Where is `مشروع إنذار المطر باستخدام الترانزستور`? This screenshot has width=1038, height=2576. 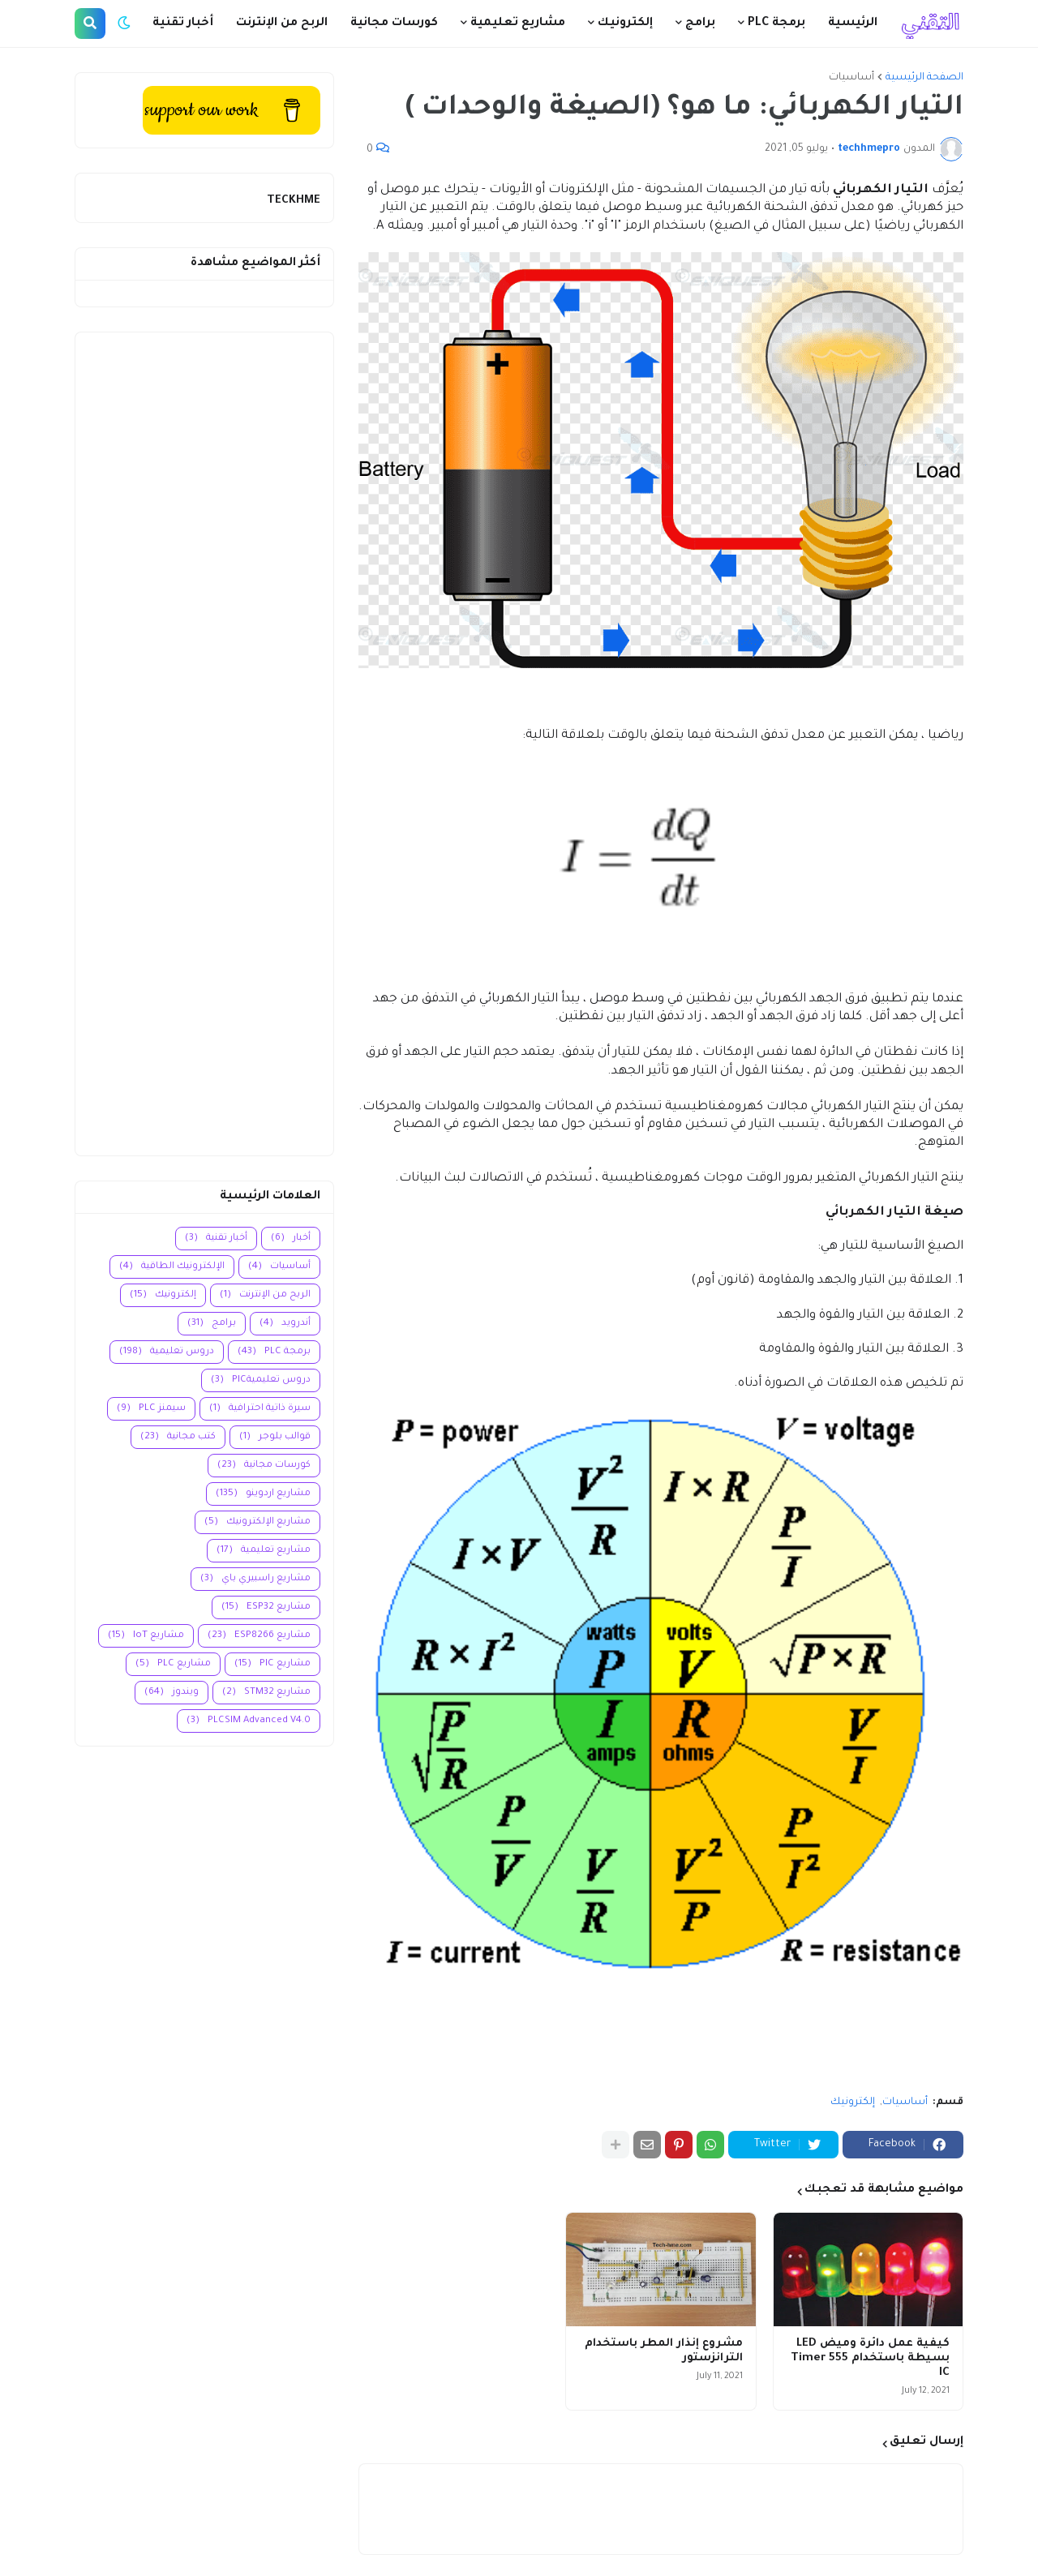 مشروع إنذار المطر باستخدام الترانزستور is located at coordinates (664, 2351).